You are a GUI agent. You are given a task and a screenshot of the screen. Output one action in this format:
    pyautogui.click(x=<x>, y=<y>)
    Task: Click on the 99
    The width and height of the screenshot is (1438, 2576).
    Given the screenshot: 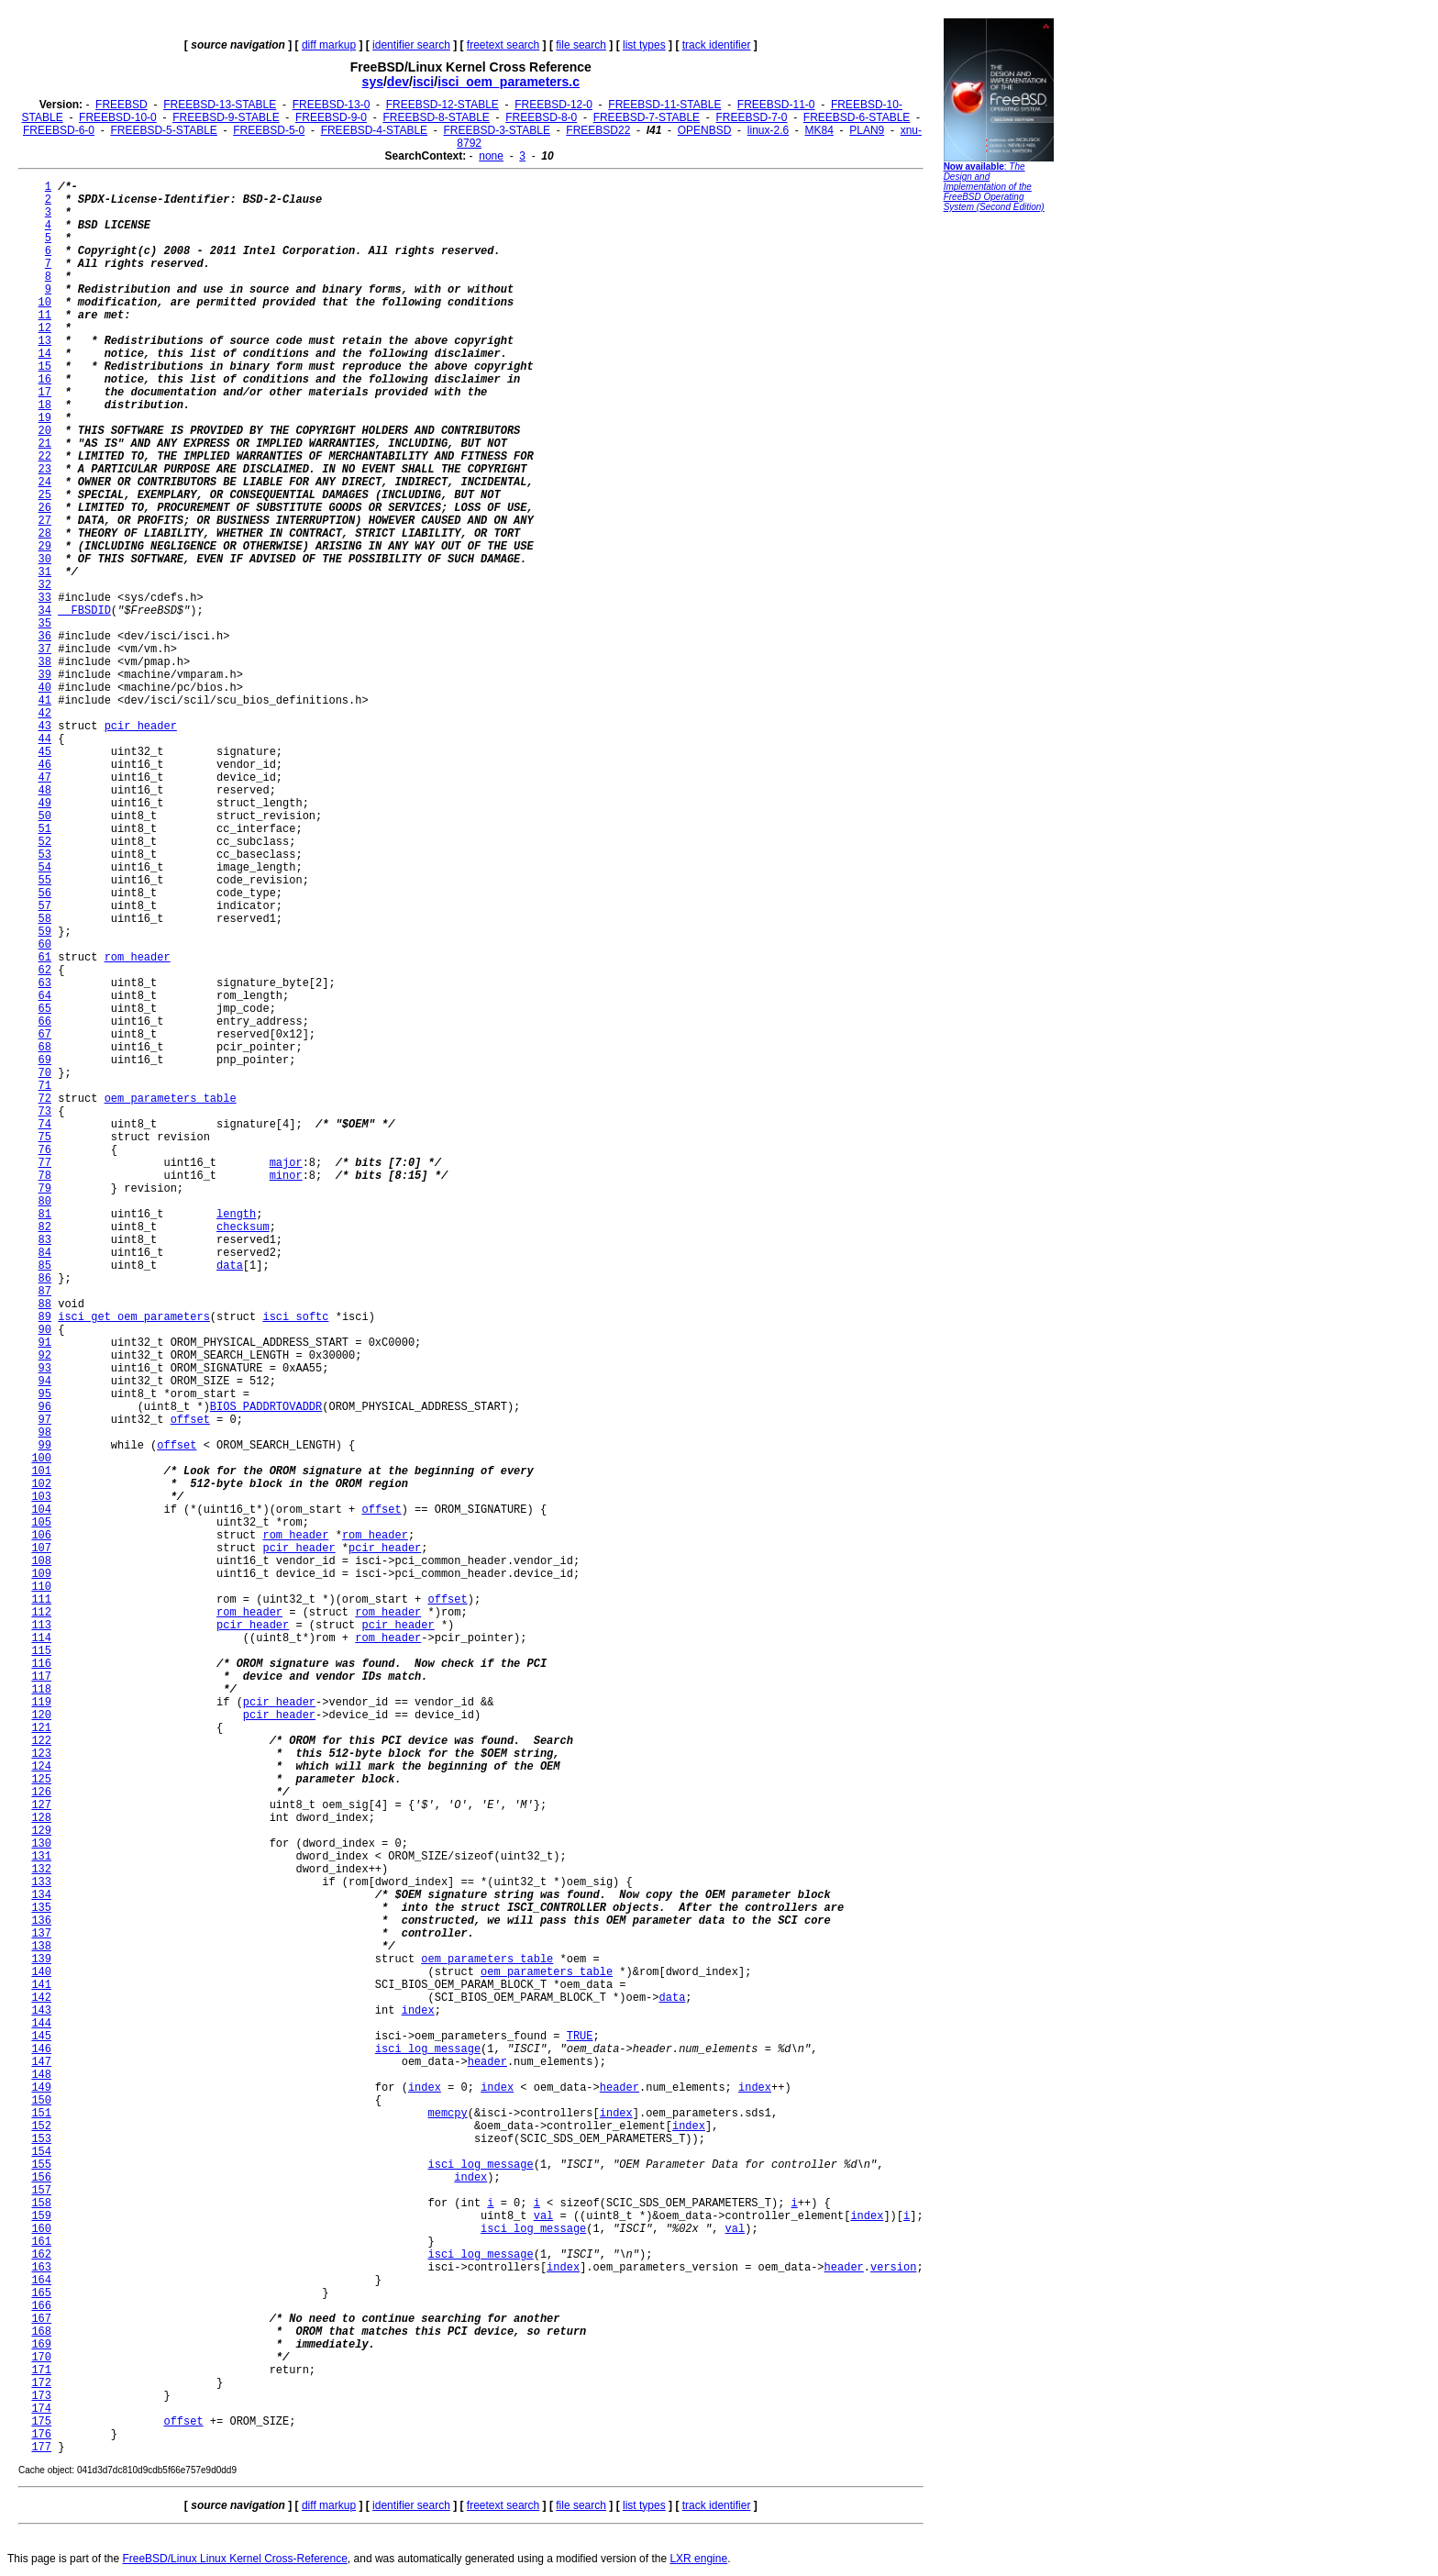 What is the action you would take?
    pyautogui.click(x=45, y=1445)
    